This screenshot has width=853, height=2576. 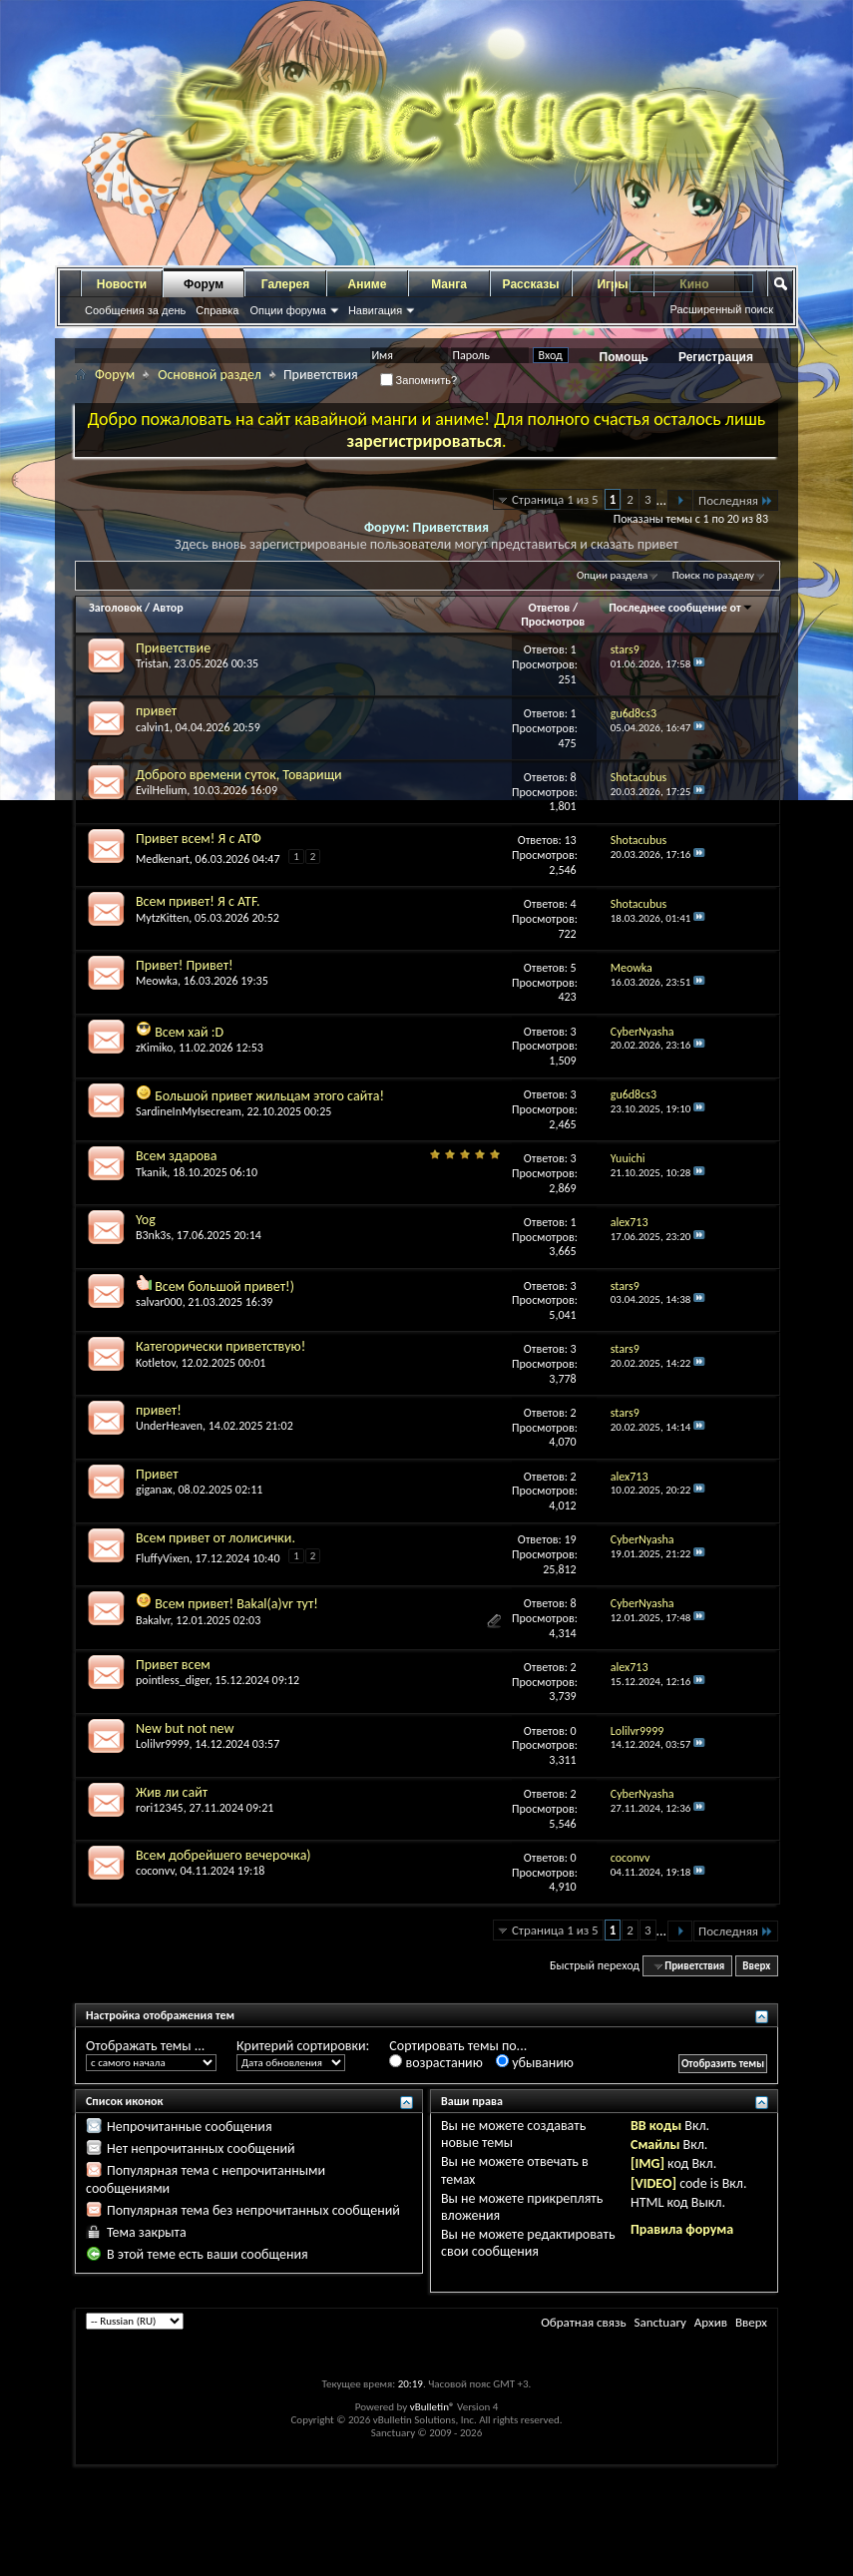 What do you see at coordinates (655, 2144) in the screenshot?
I see `Смайлы` at bounding box center [655, 2144].